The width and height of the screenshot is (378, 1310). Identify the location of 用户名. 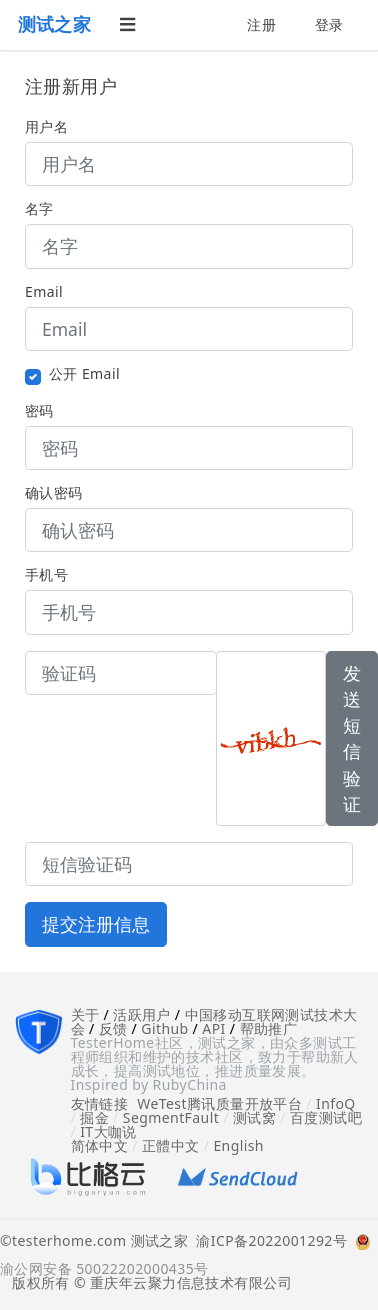
(46, 127).